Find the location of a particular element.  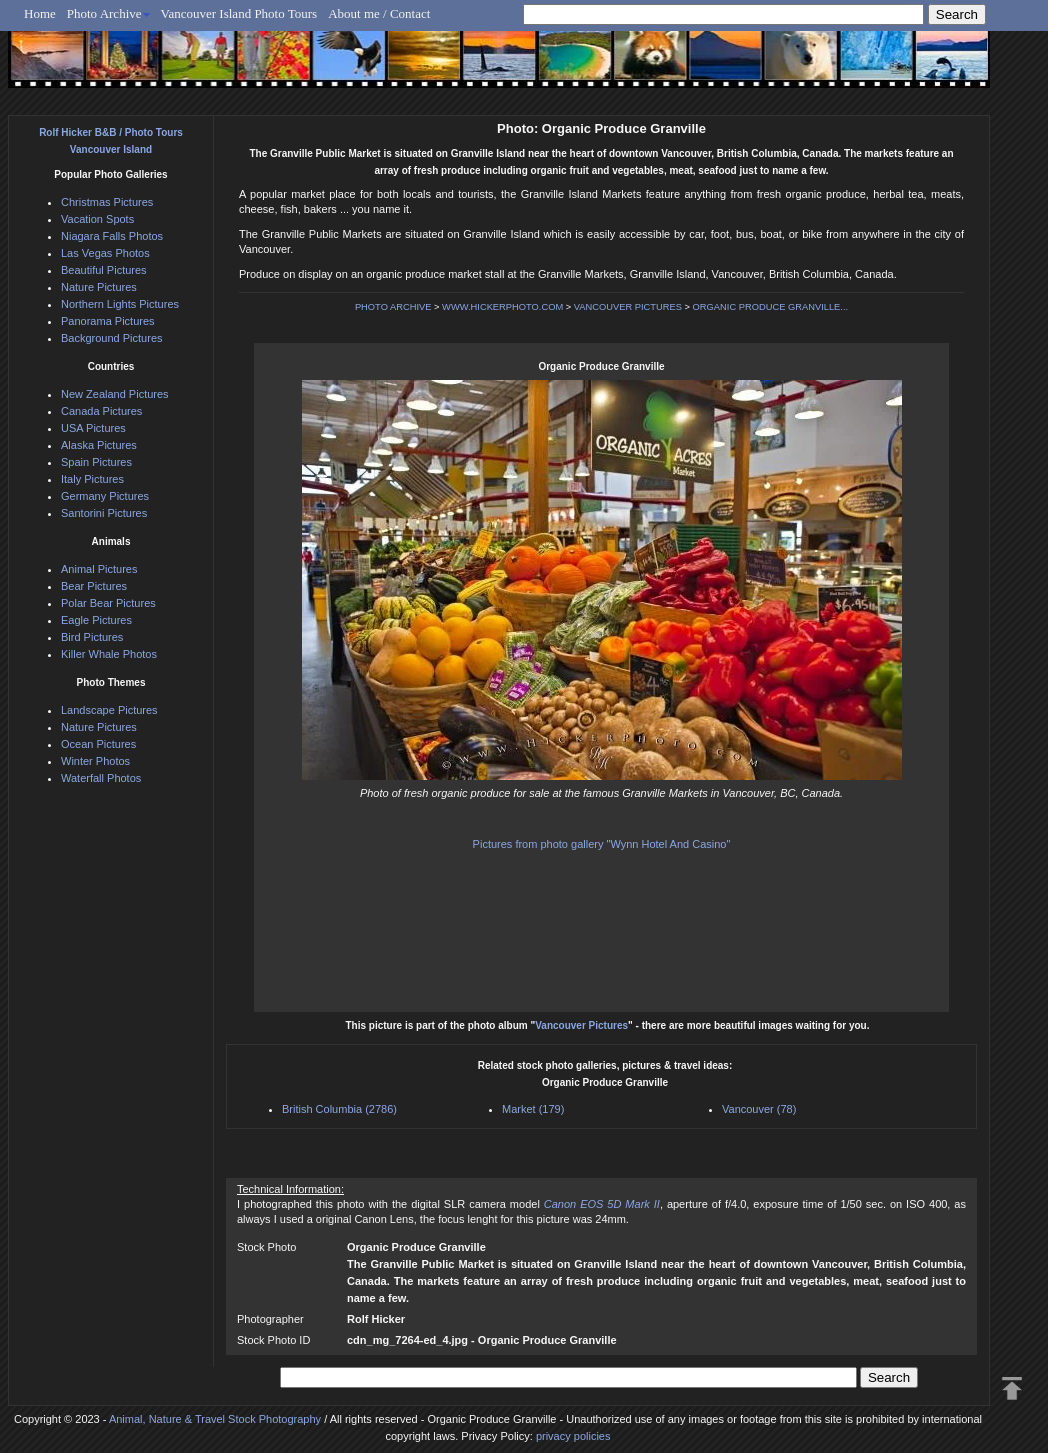

WWW.HICKERPHOTO.COM is located at coordinates (502, 307).